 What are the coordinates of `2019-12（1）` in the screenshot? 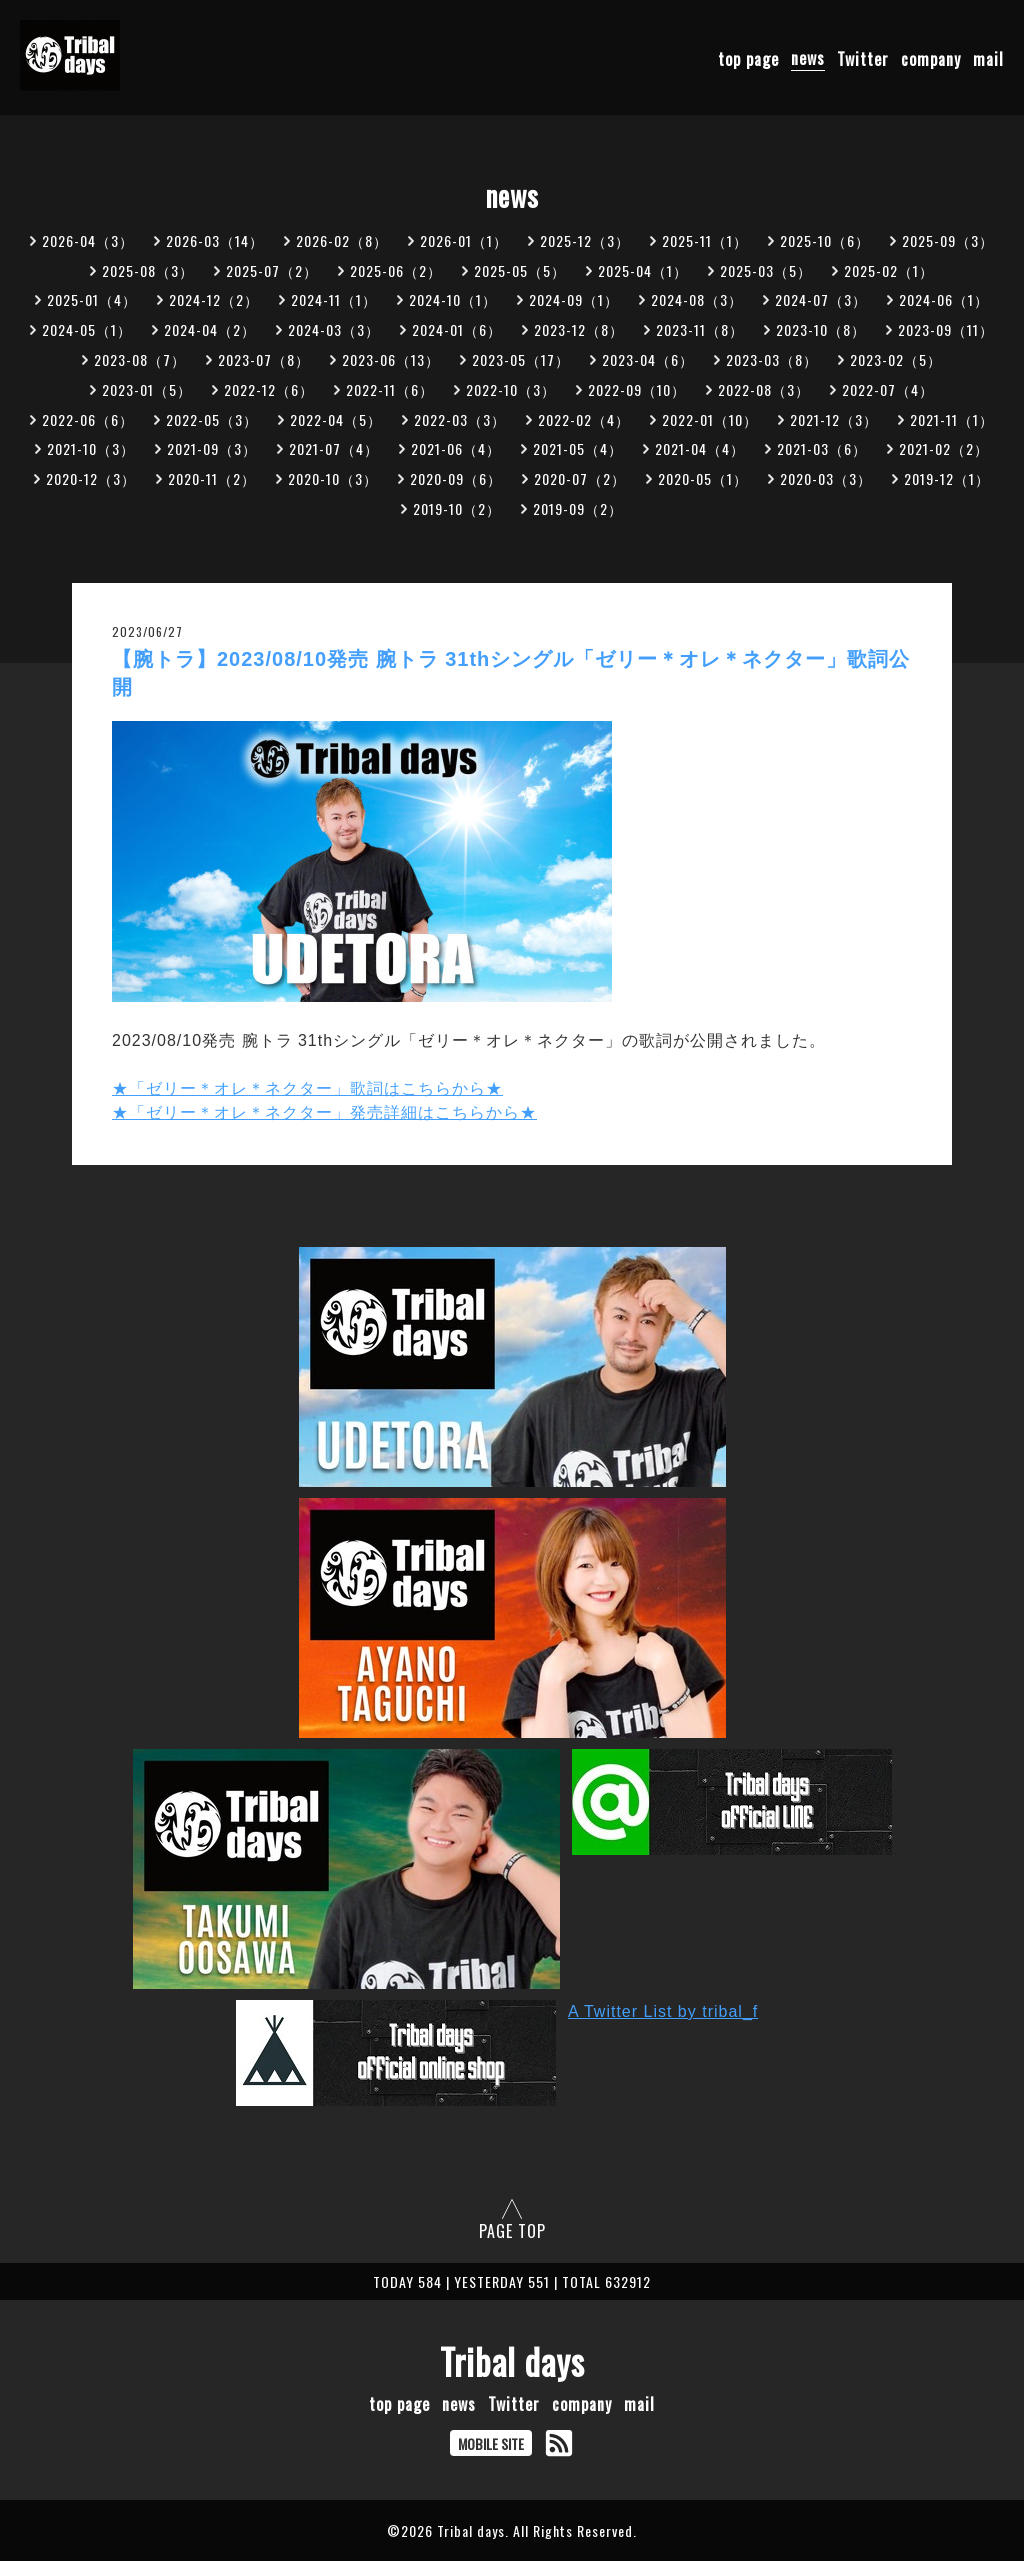 It's located at (947, 478).